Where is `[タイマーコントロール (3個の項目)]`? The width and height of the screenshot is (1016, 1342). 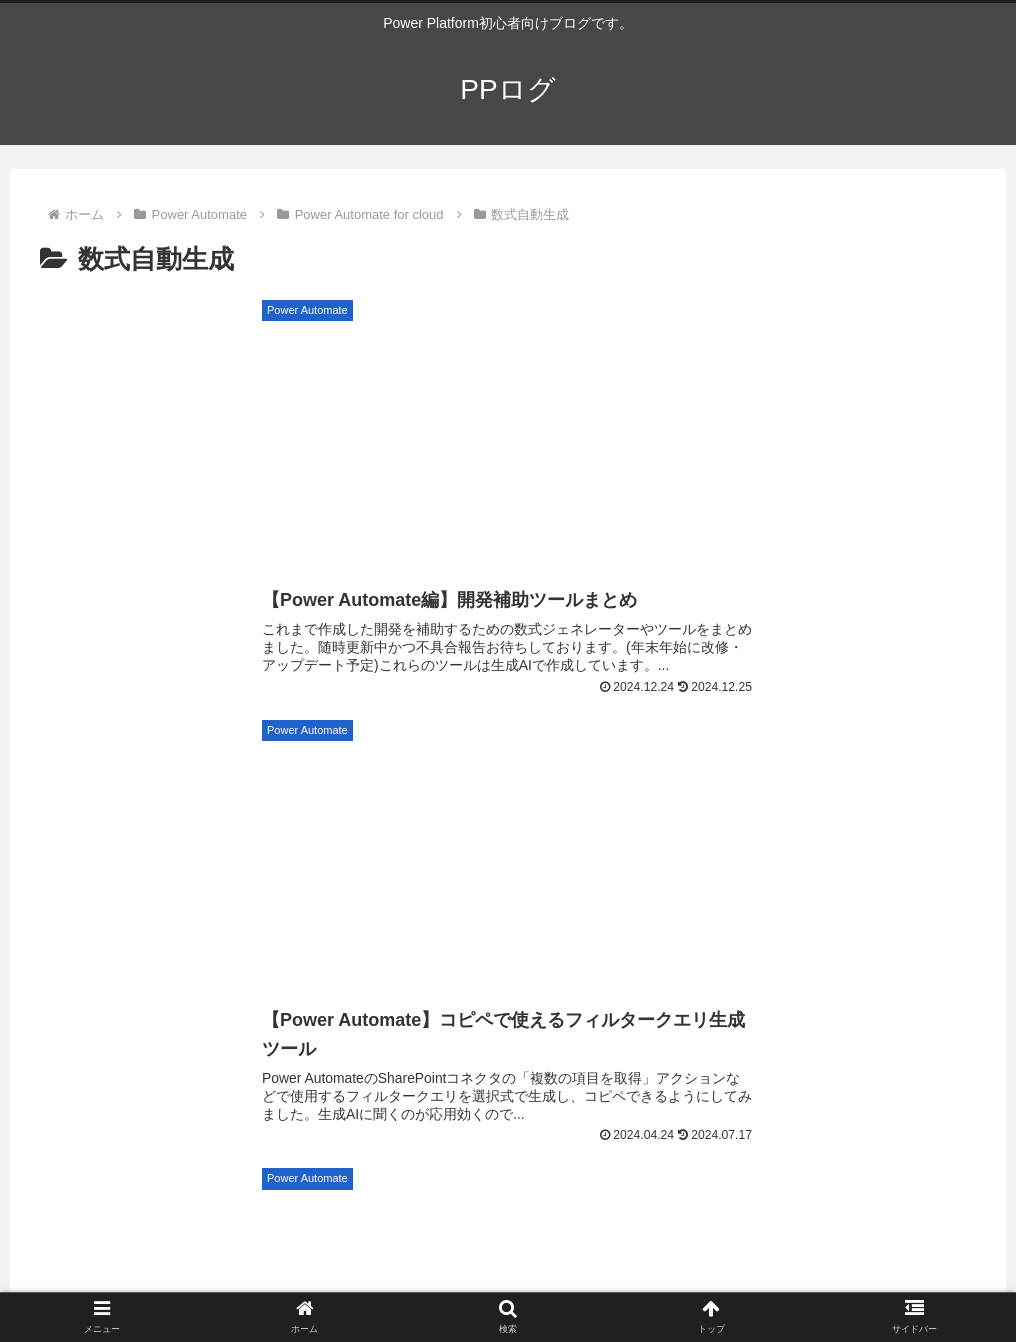
[タイマーコントロール (3個の項目)] is located at coordinates (225, 962).